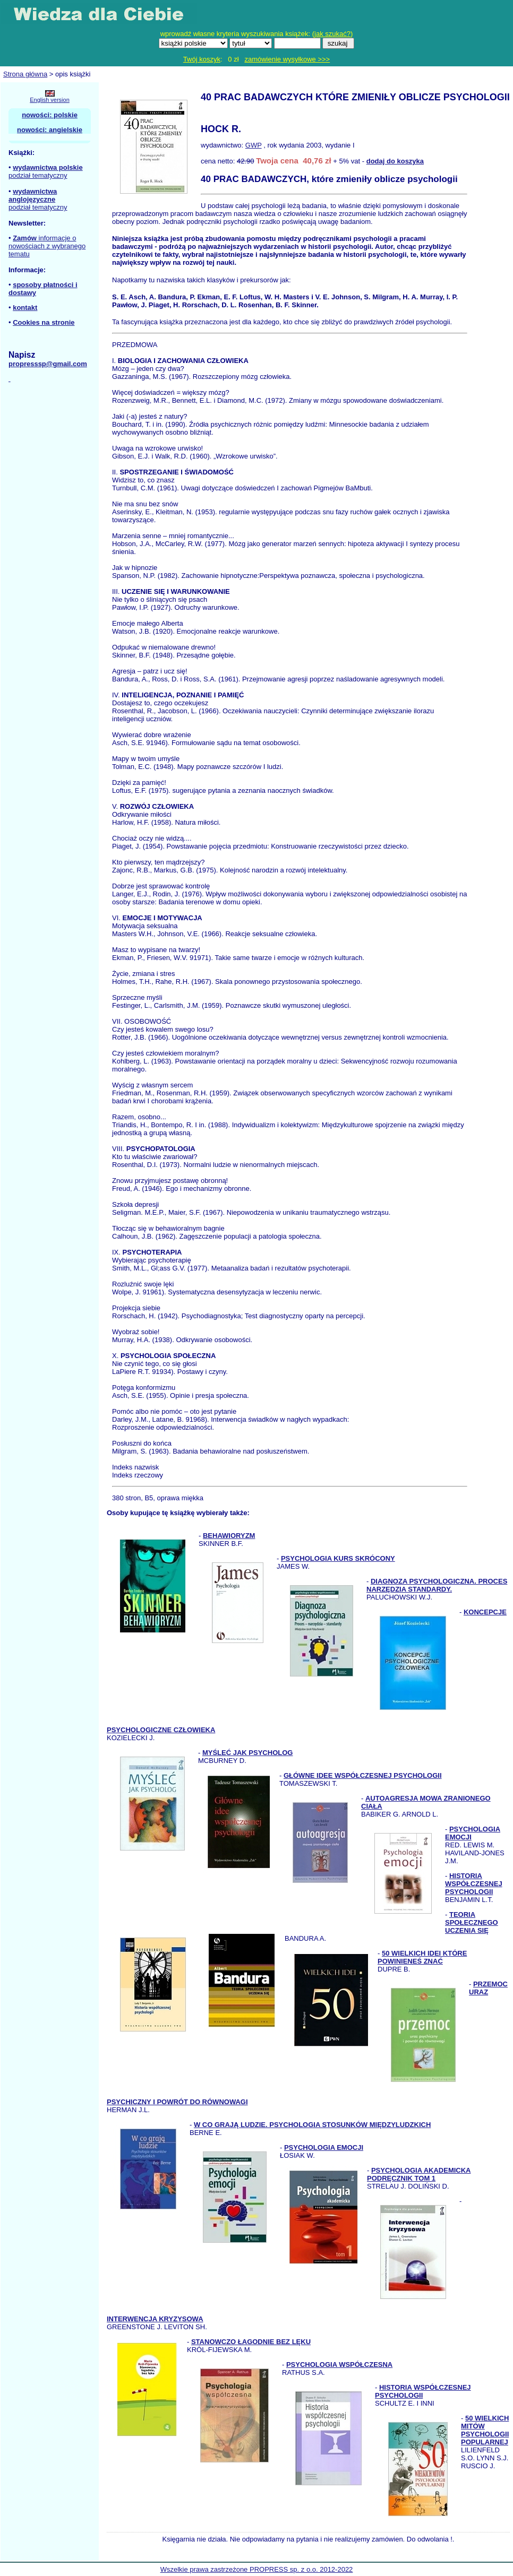 The image size is (513, 2576). What do you see at coordinates (422, 1957) in the screenshot?
I see `50 WIELKICH IDEI KTÓRE POWINIENEŚ ZNAĆ` at bounding box center [422, 1957].